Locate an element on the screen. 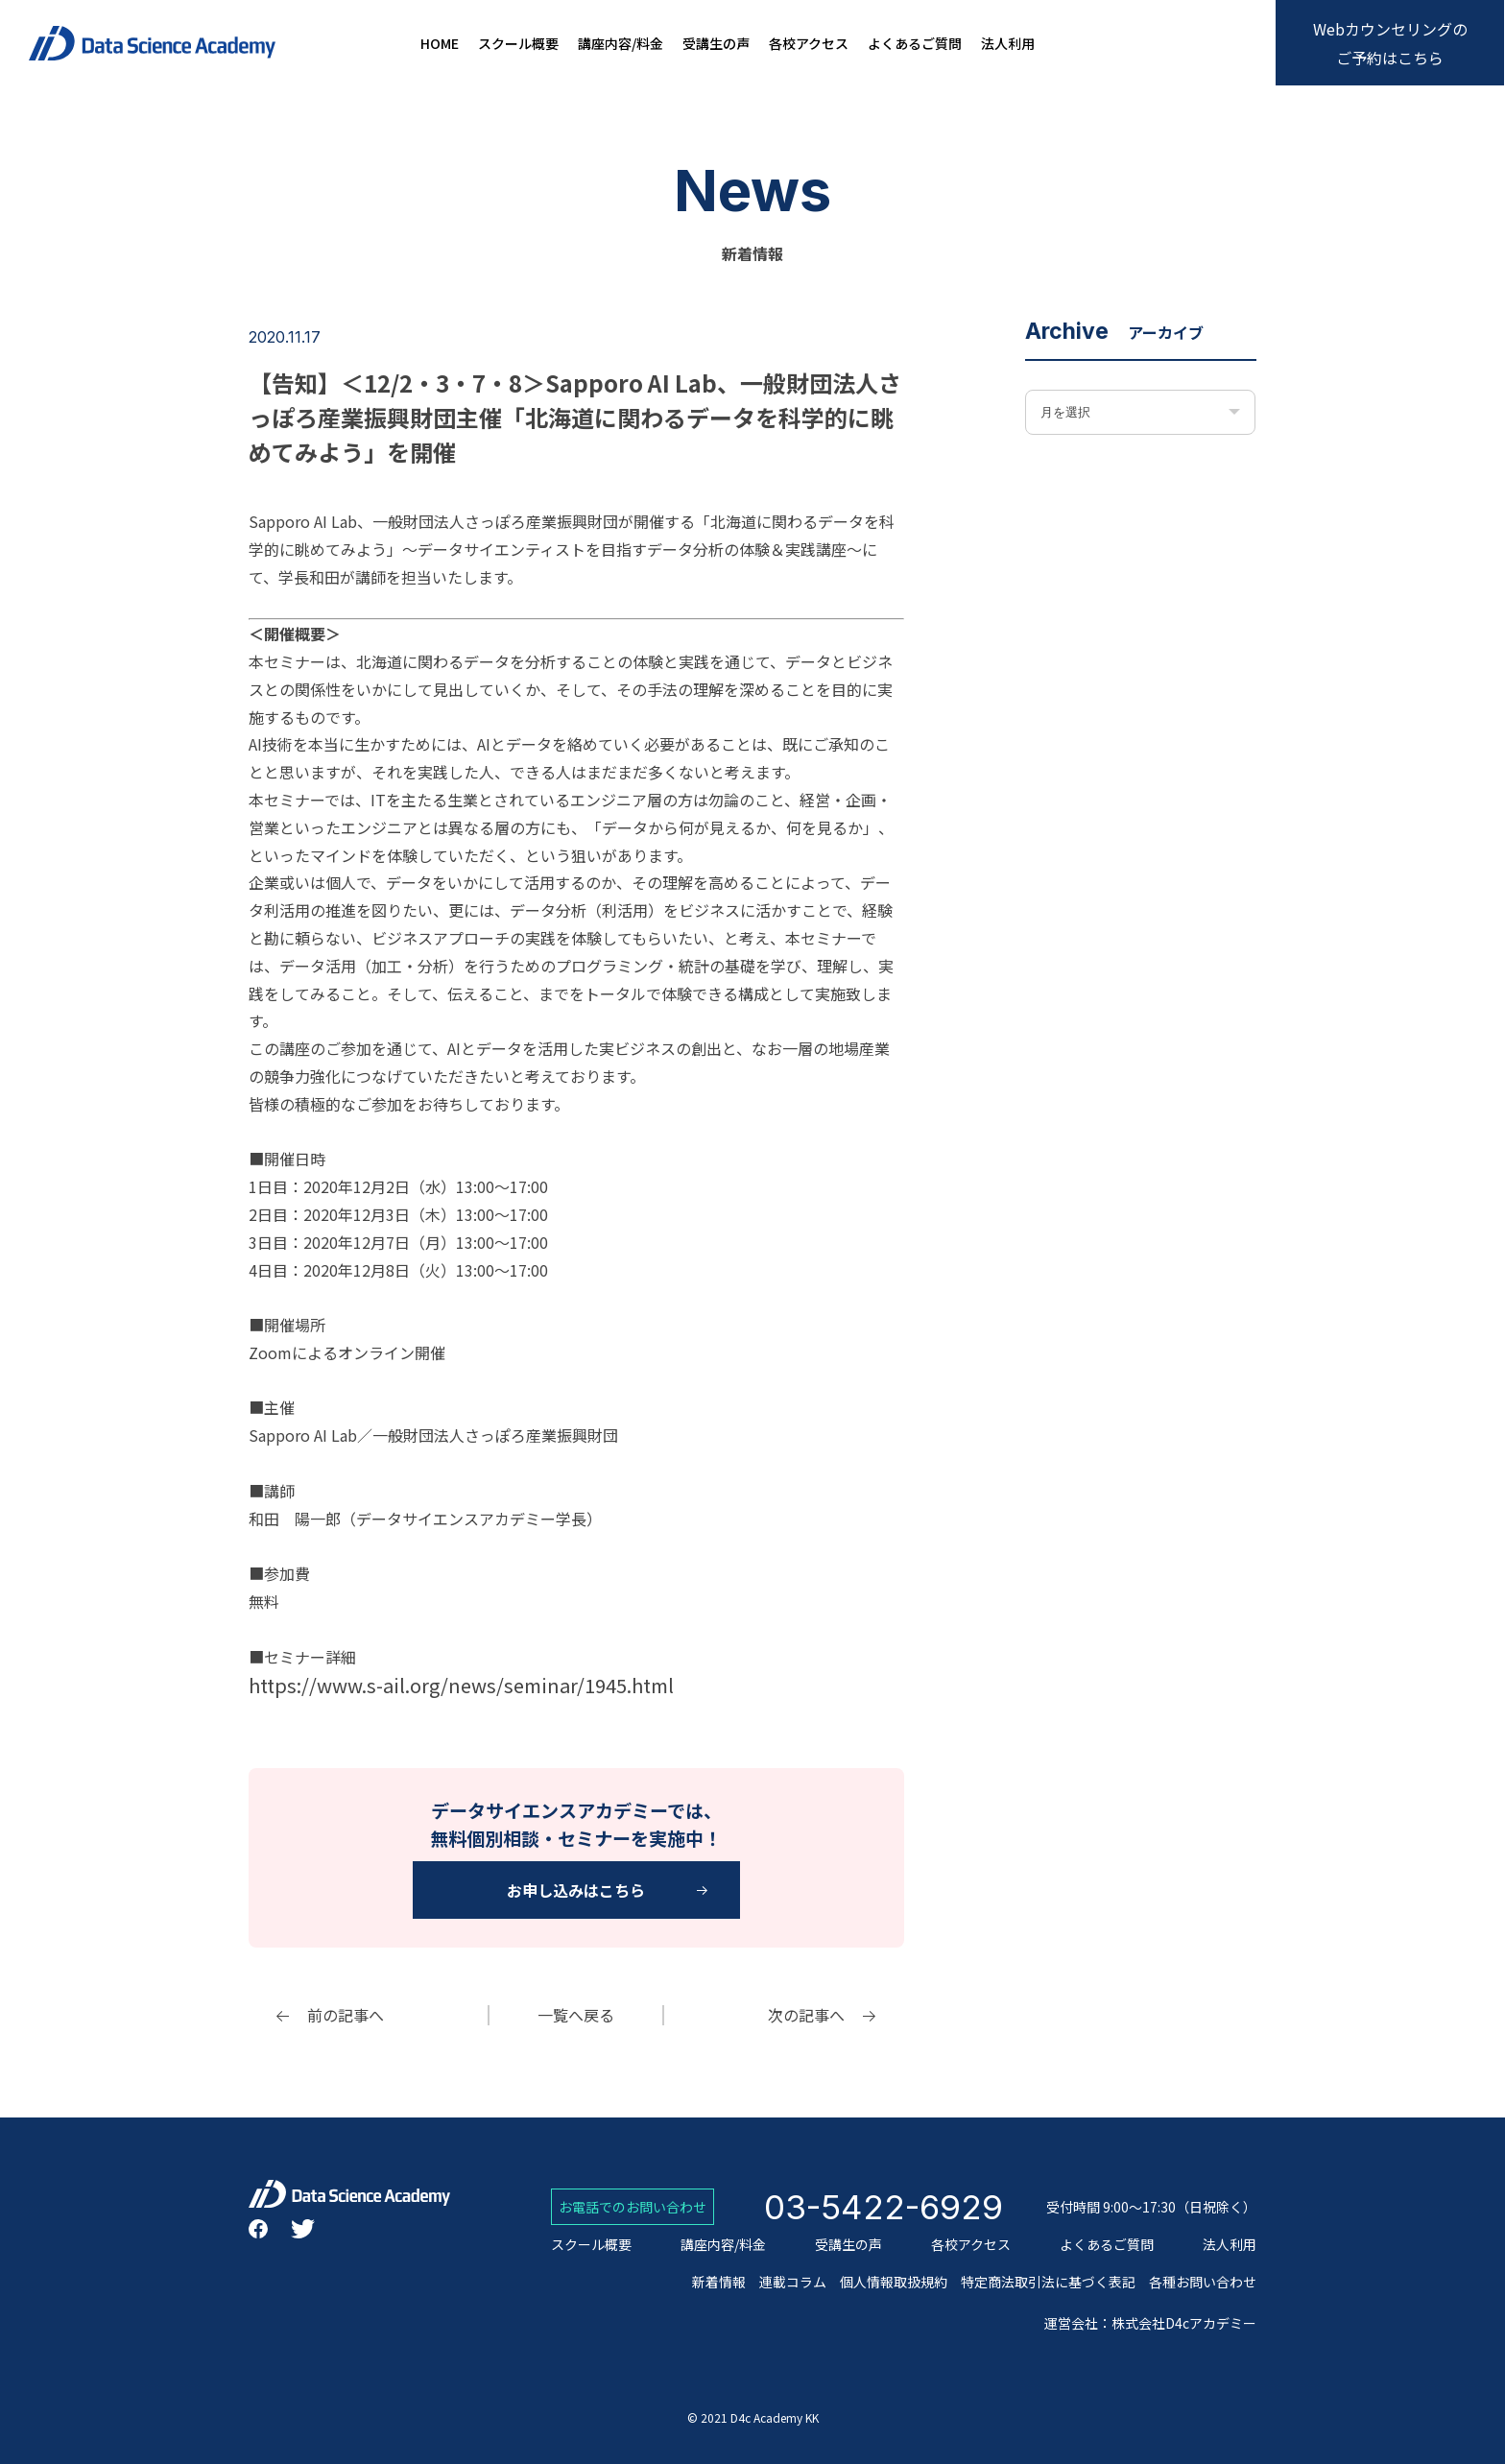 Image resolution: width=1505 pixels, height=2464 pixels. HOME is located at coordinates (439, 44).